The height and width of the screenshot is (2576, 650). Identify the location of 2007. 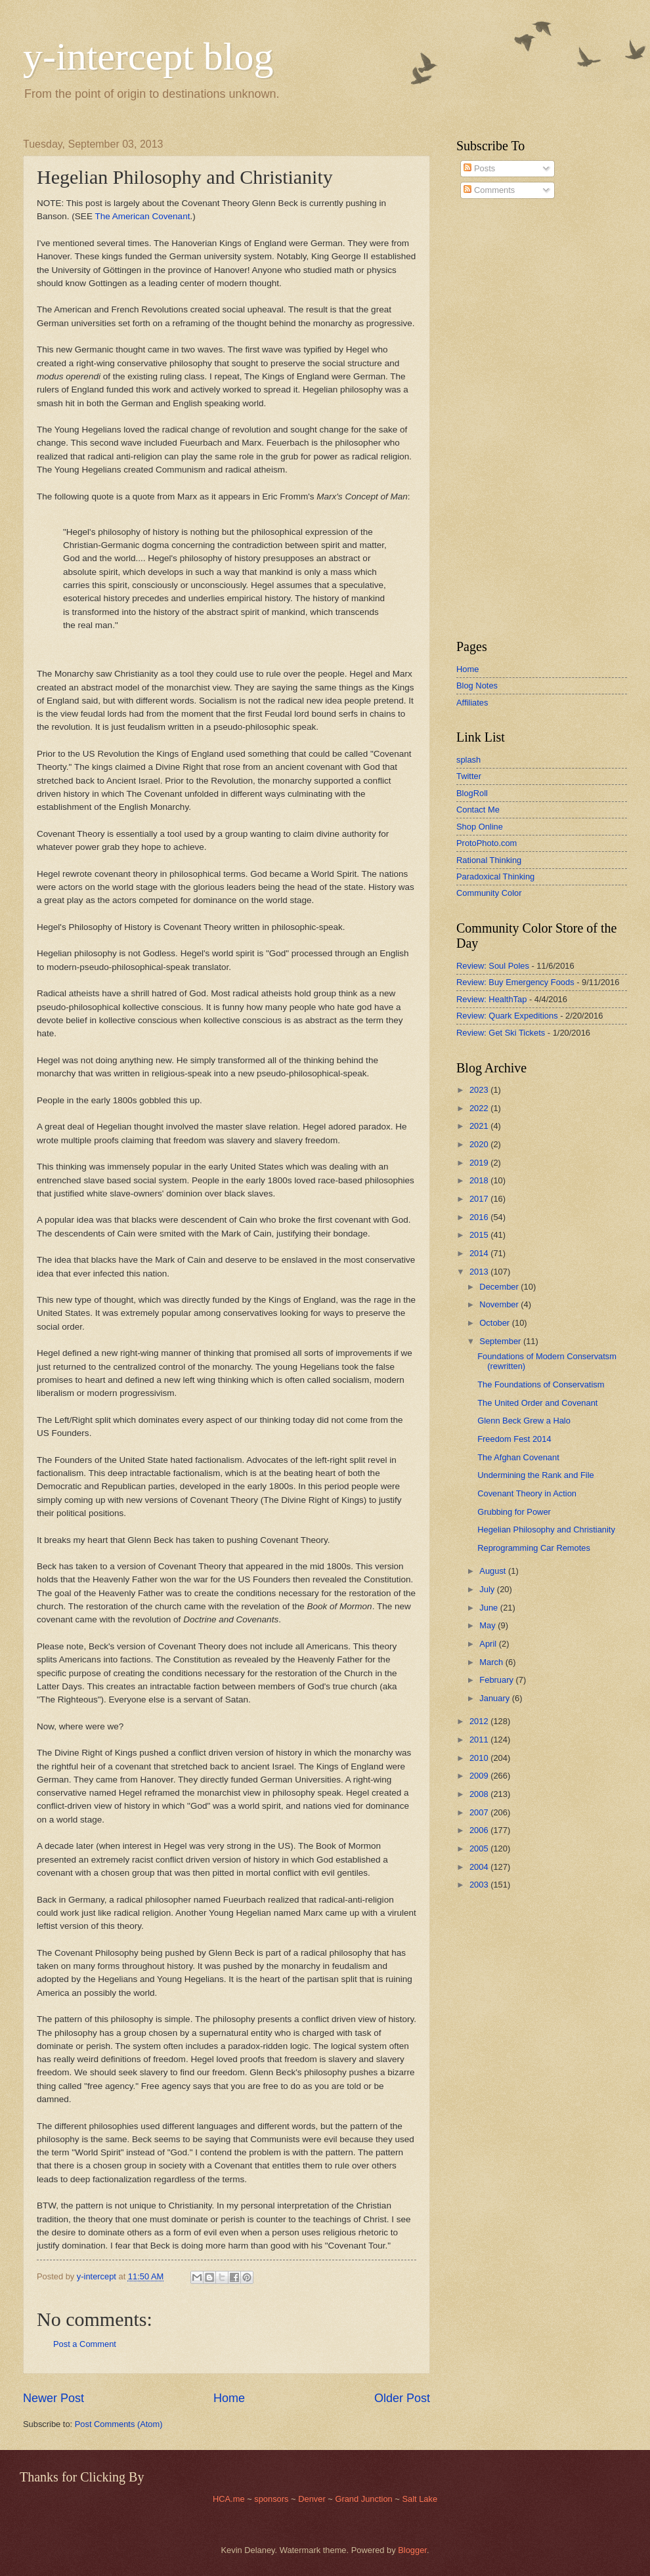
(479, 1812).